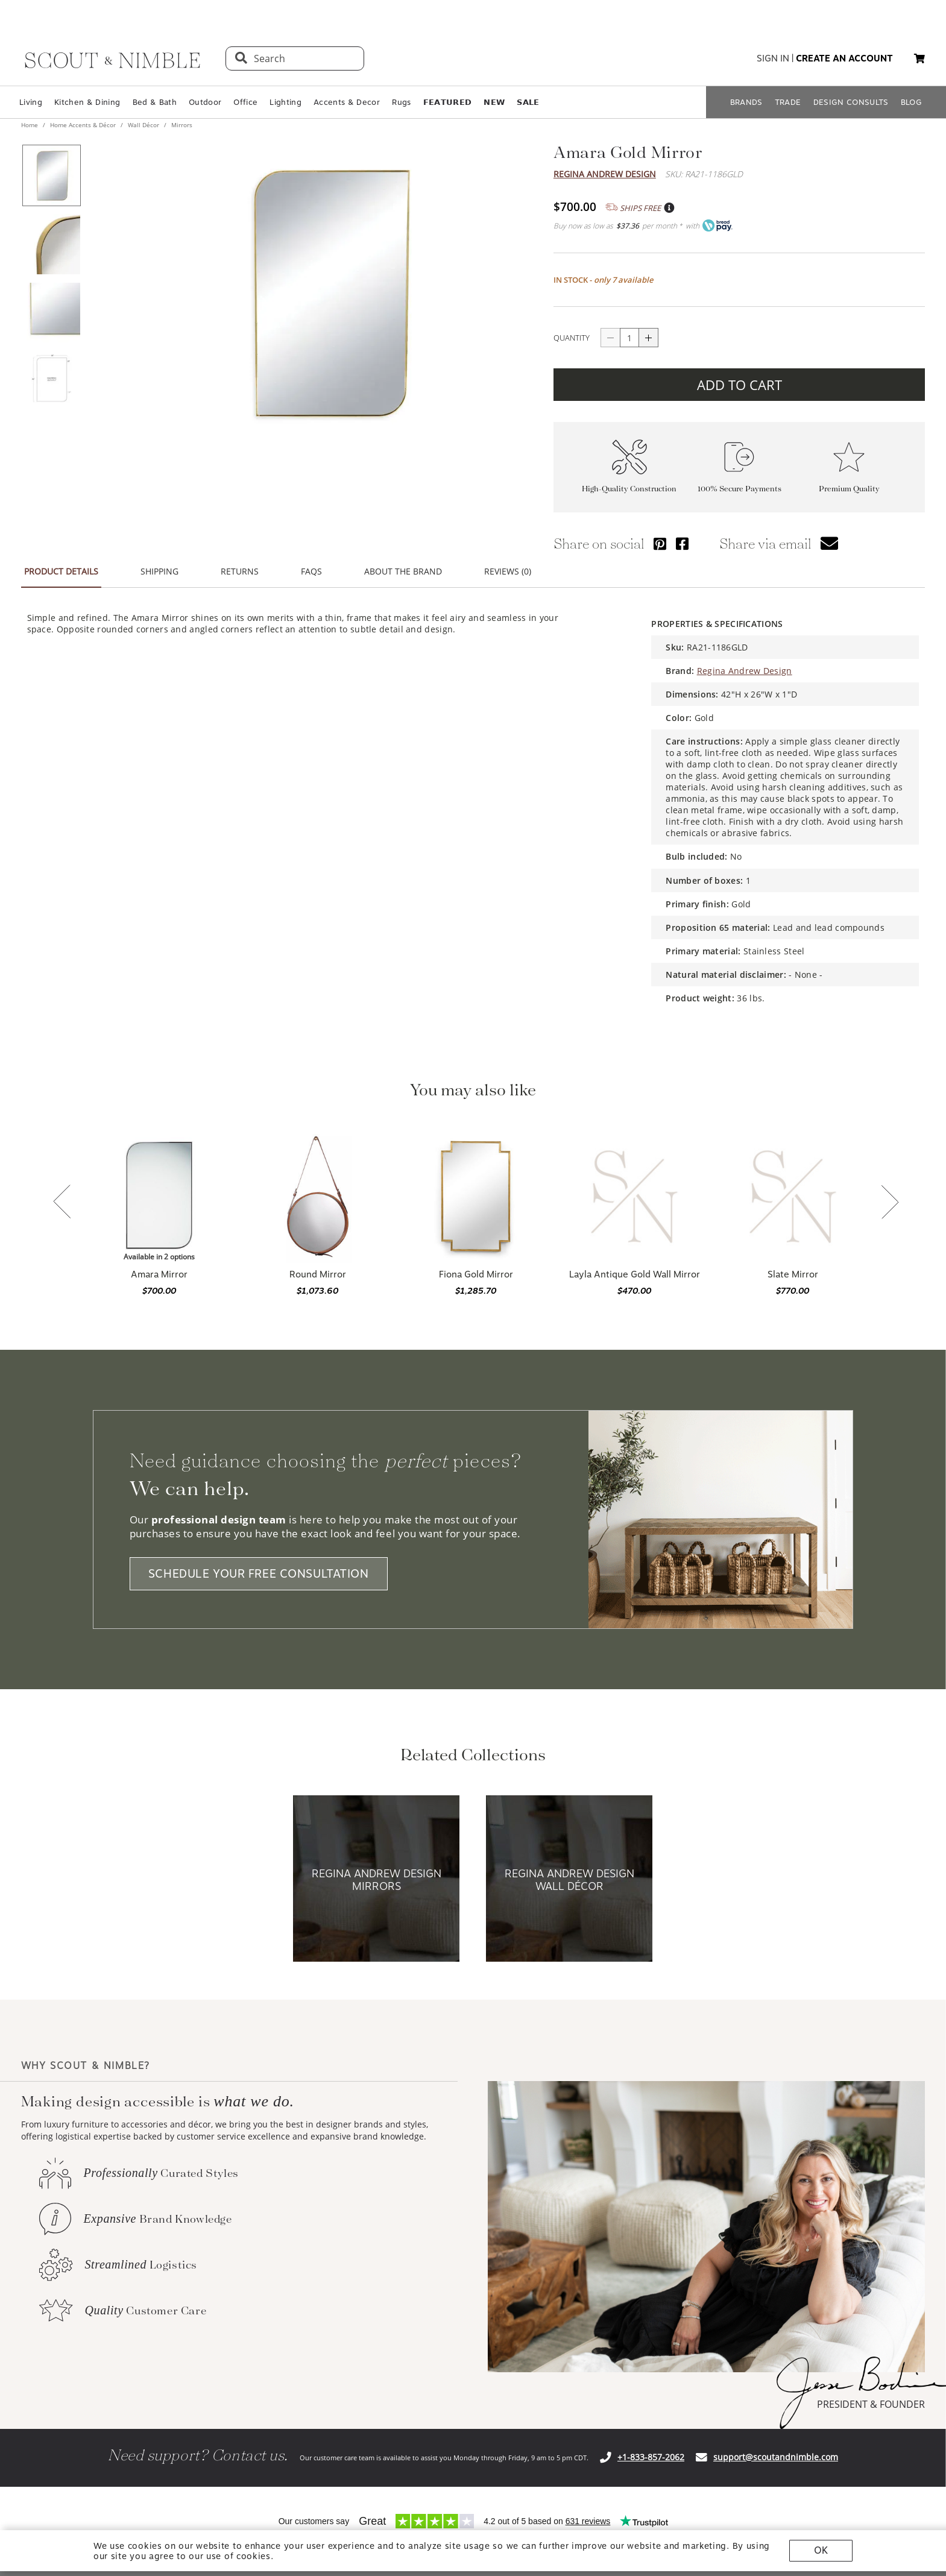 The width and height of the screenshot is (946, 2576). I want to click on Wall Décor, so click(143, 125).